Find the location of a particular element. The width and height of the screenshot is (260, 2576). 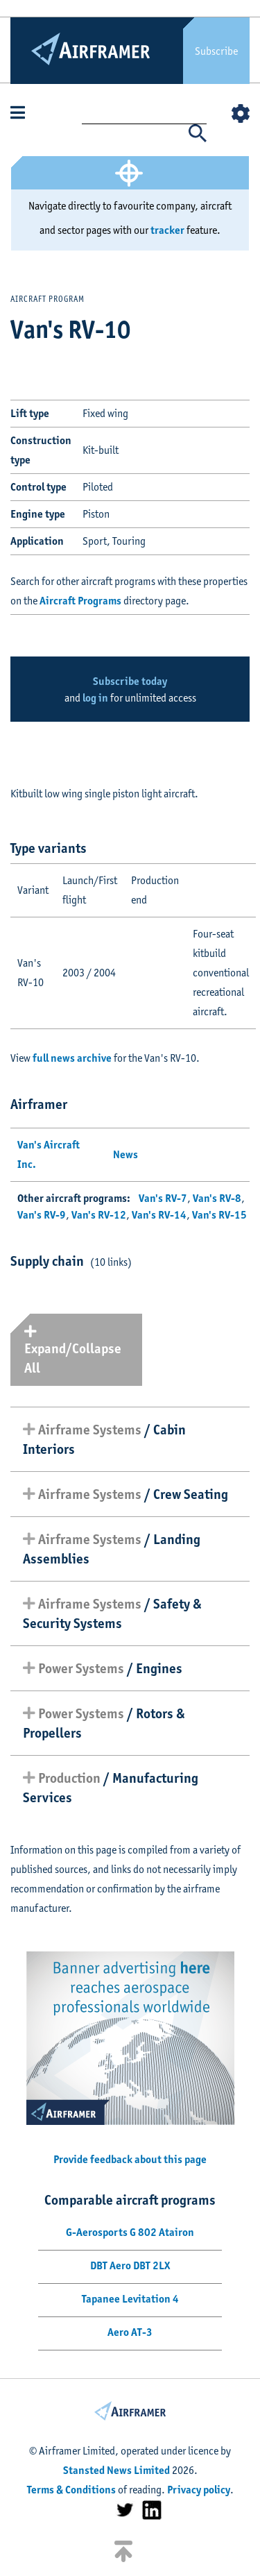

Aero AT-3 is located at coordinates (130, 2332).